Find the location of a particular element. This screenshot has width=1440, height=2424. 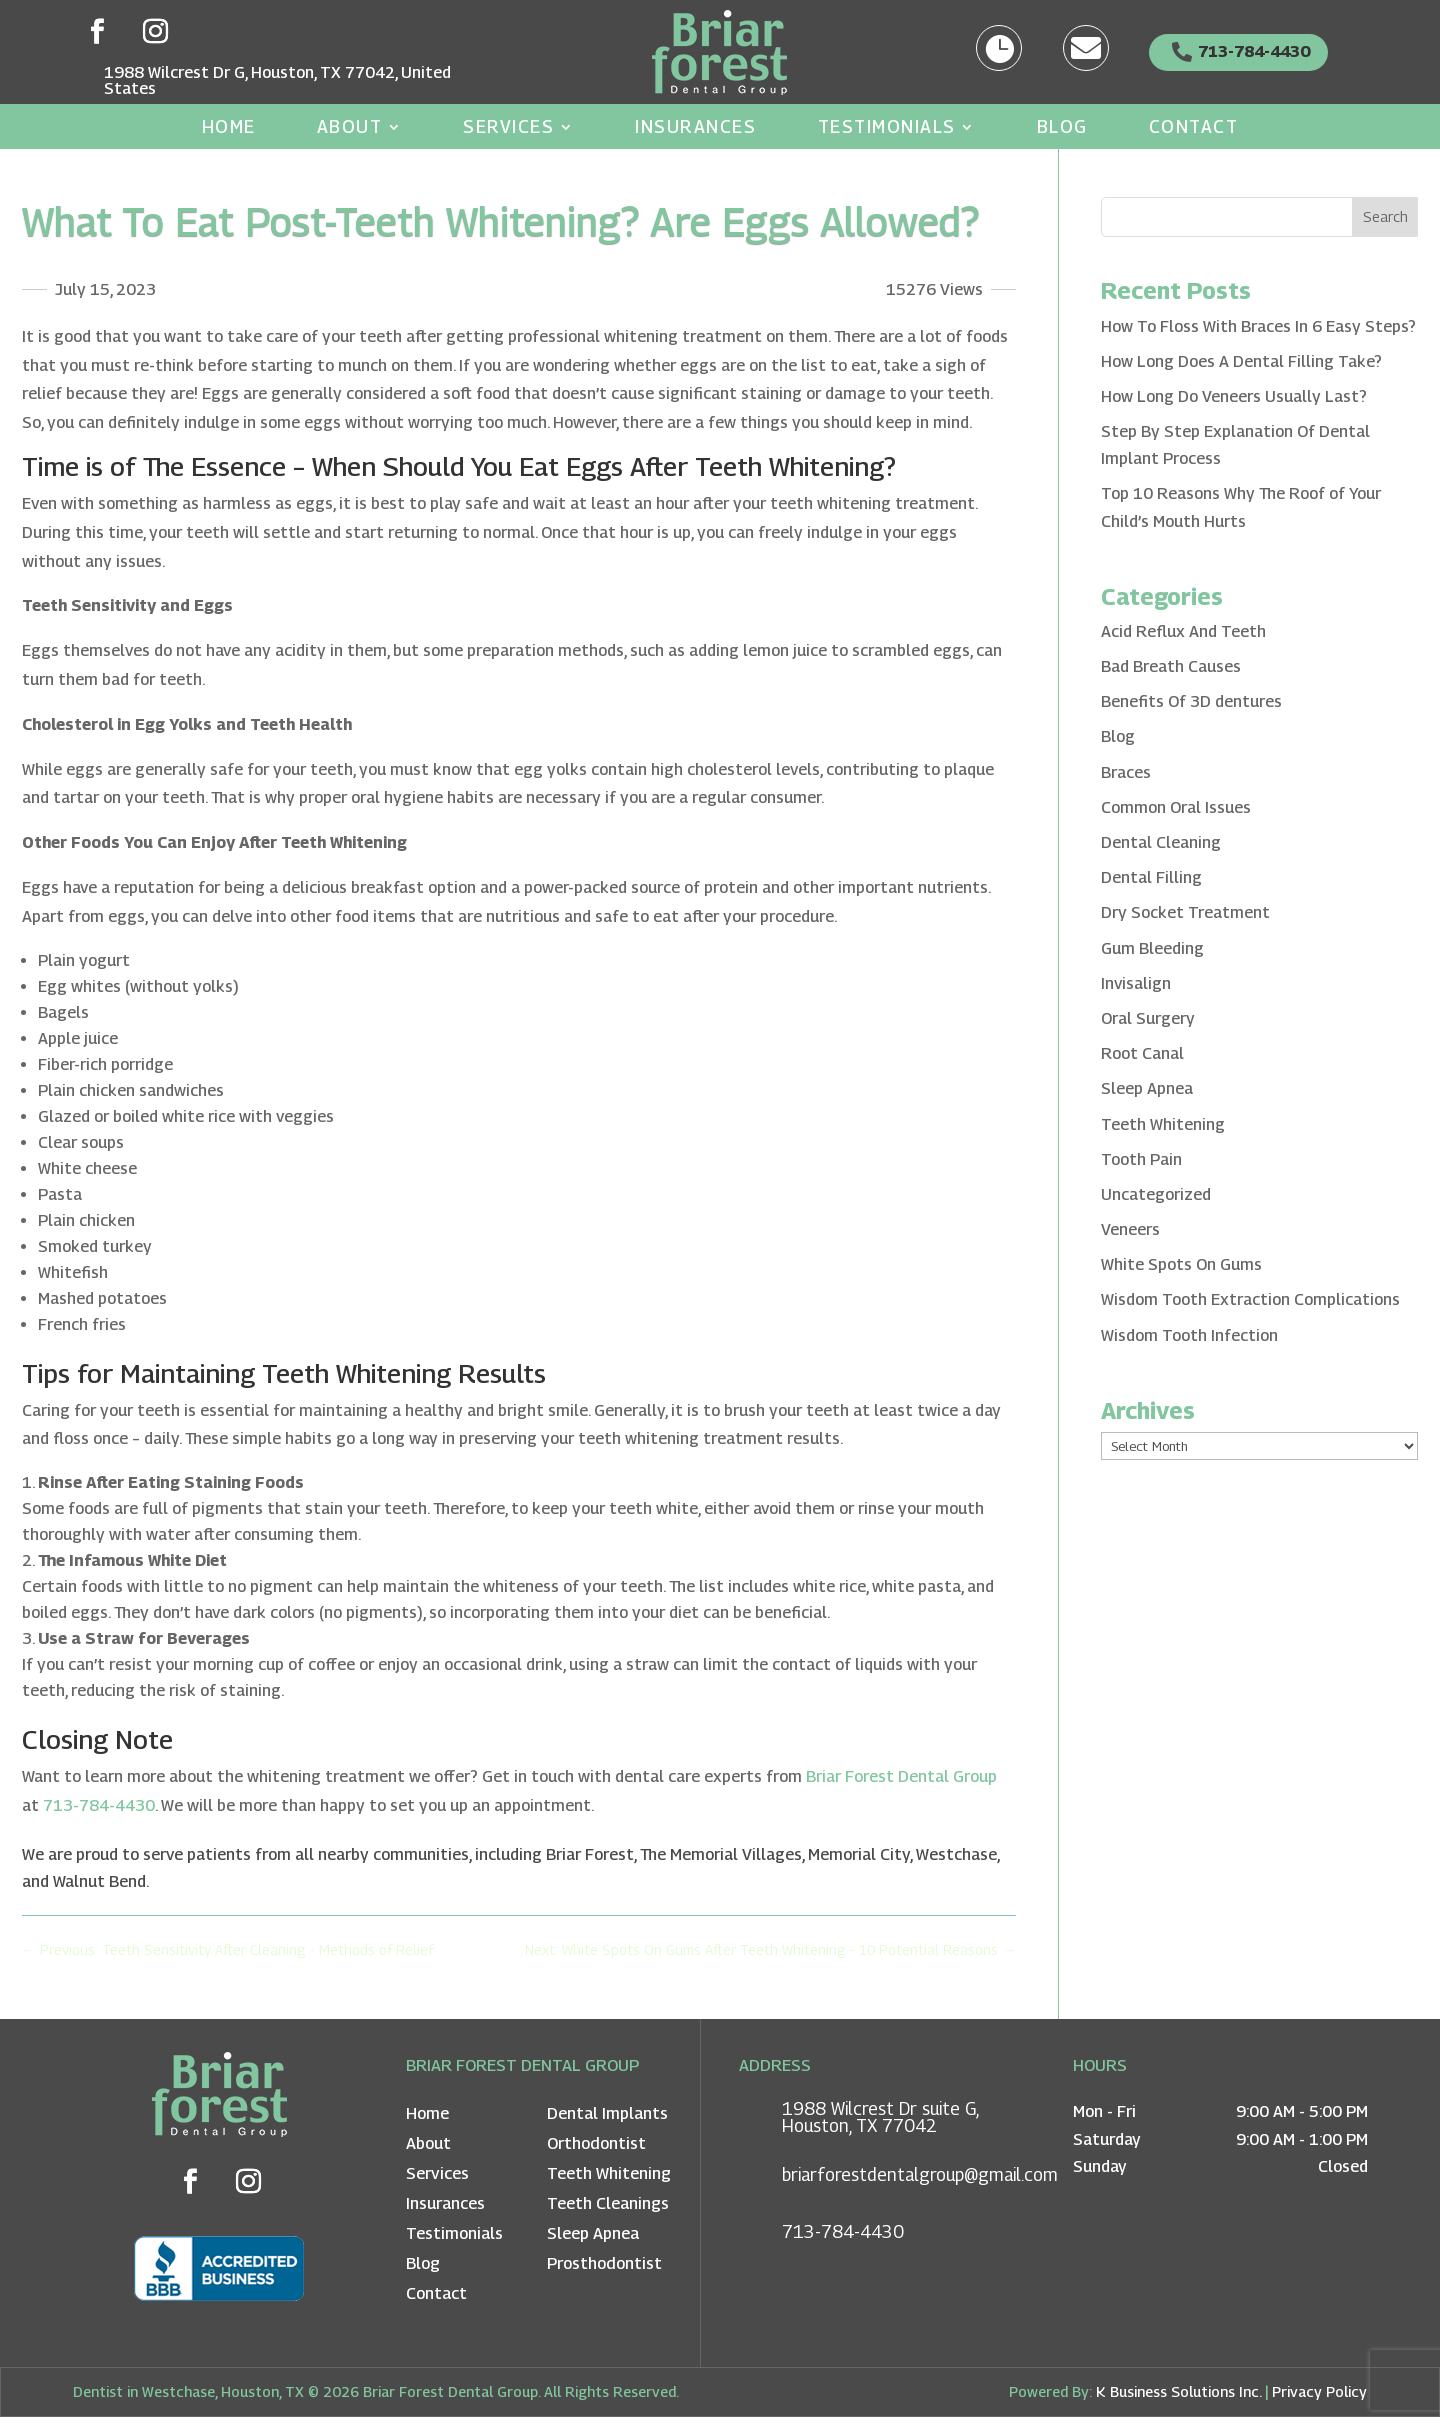

Dental Implants is located at coordinates (607, 2121).